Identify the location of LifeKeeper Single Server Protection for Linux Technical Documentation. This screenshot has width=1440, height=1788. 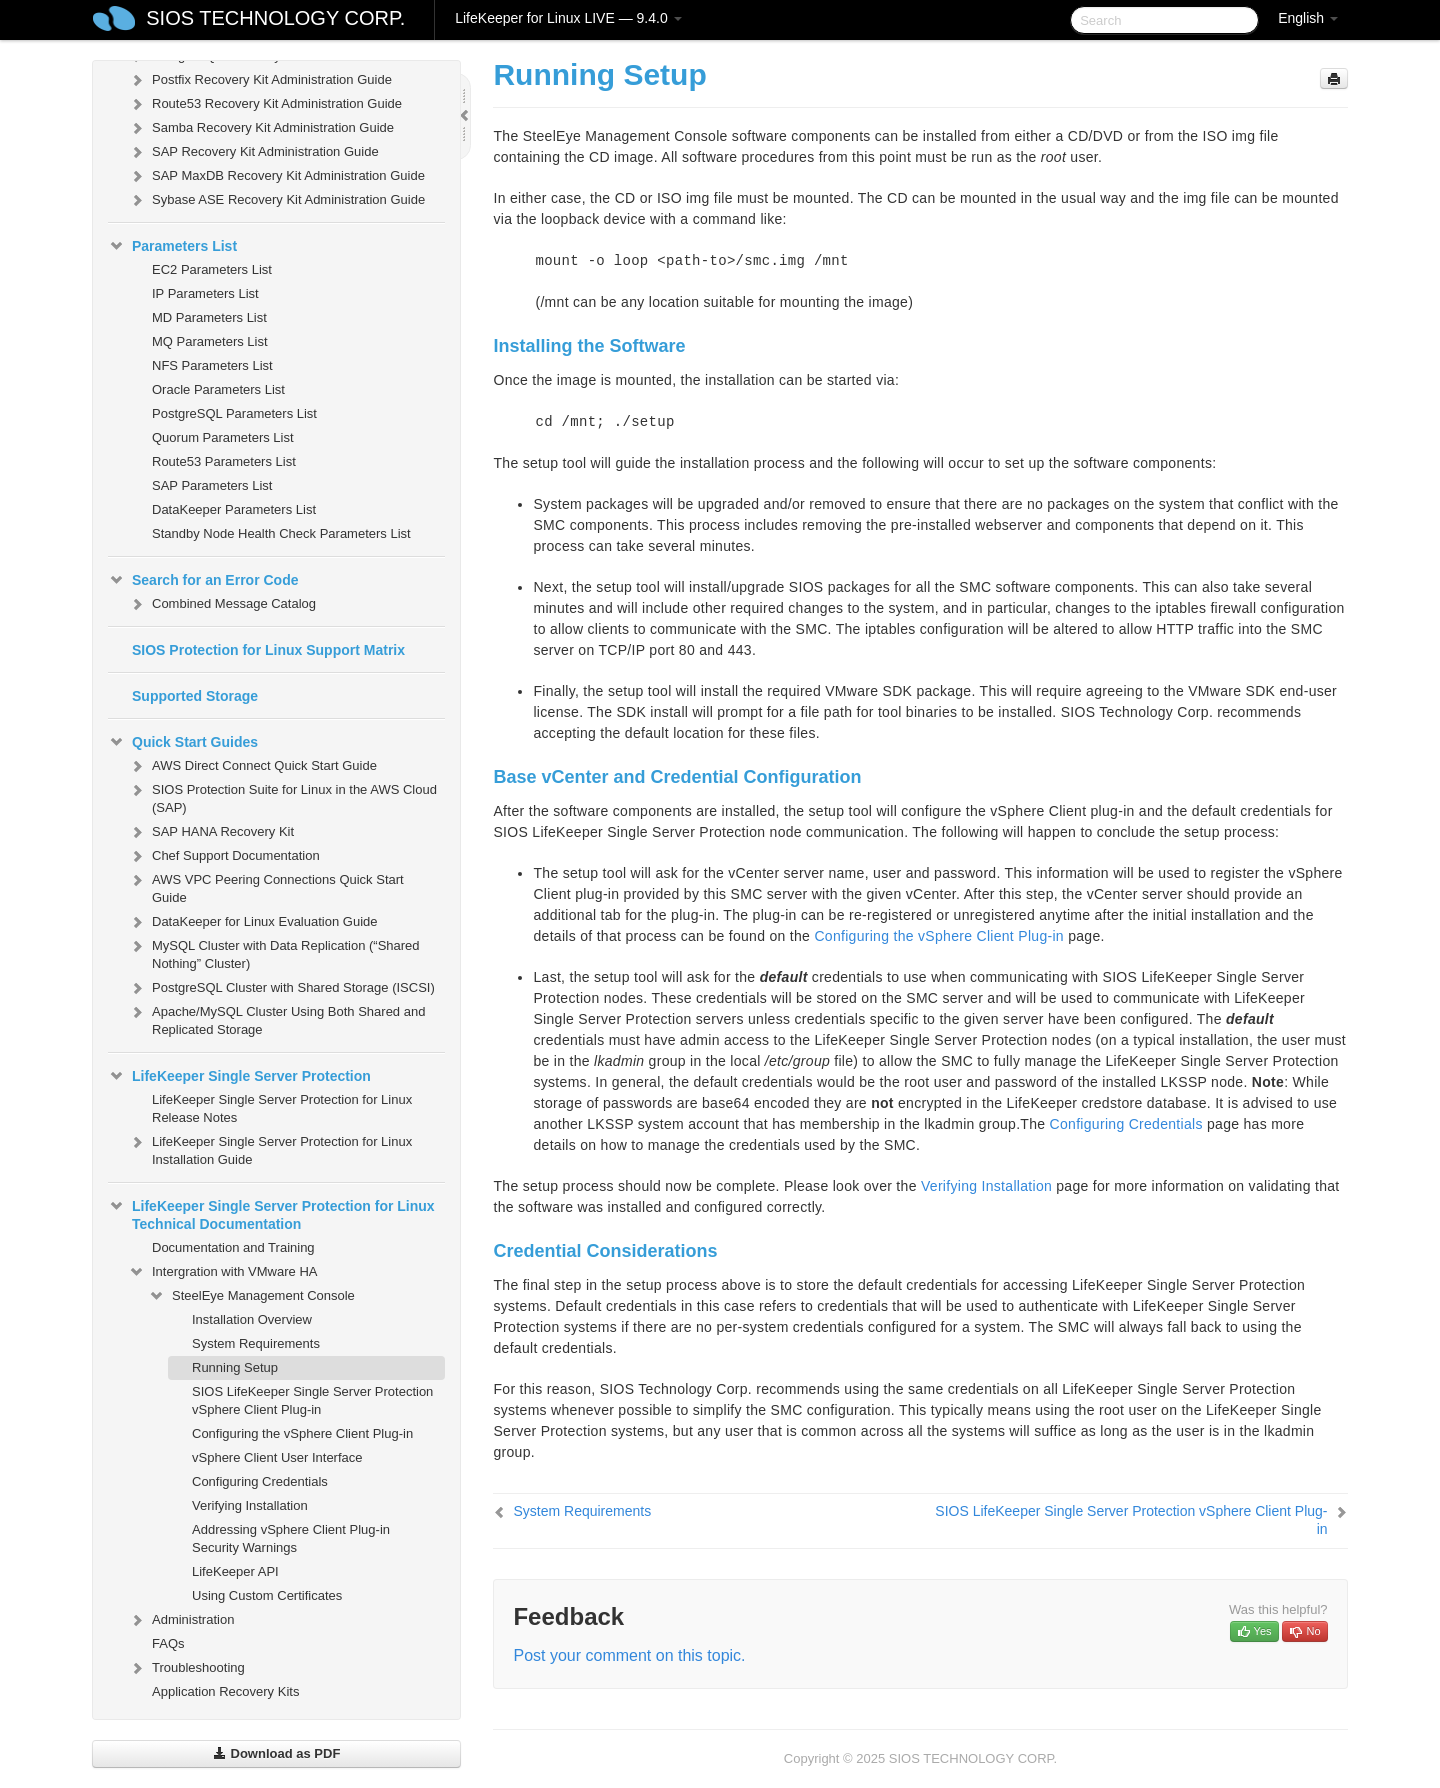
(271, 1213).